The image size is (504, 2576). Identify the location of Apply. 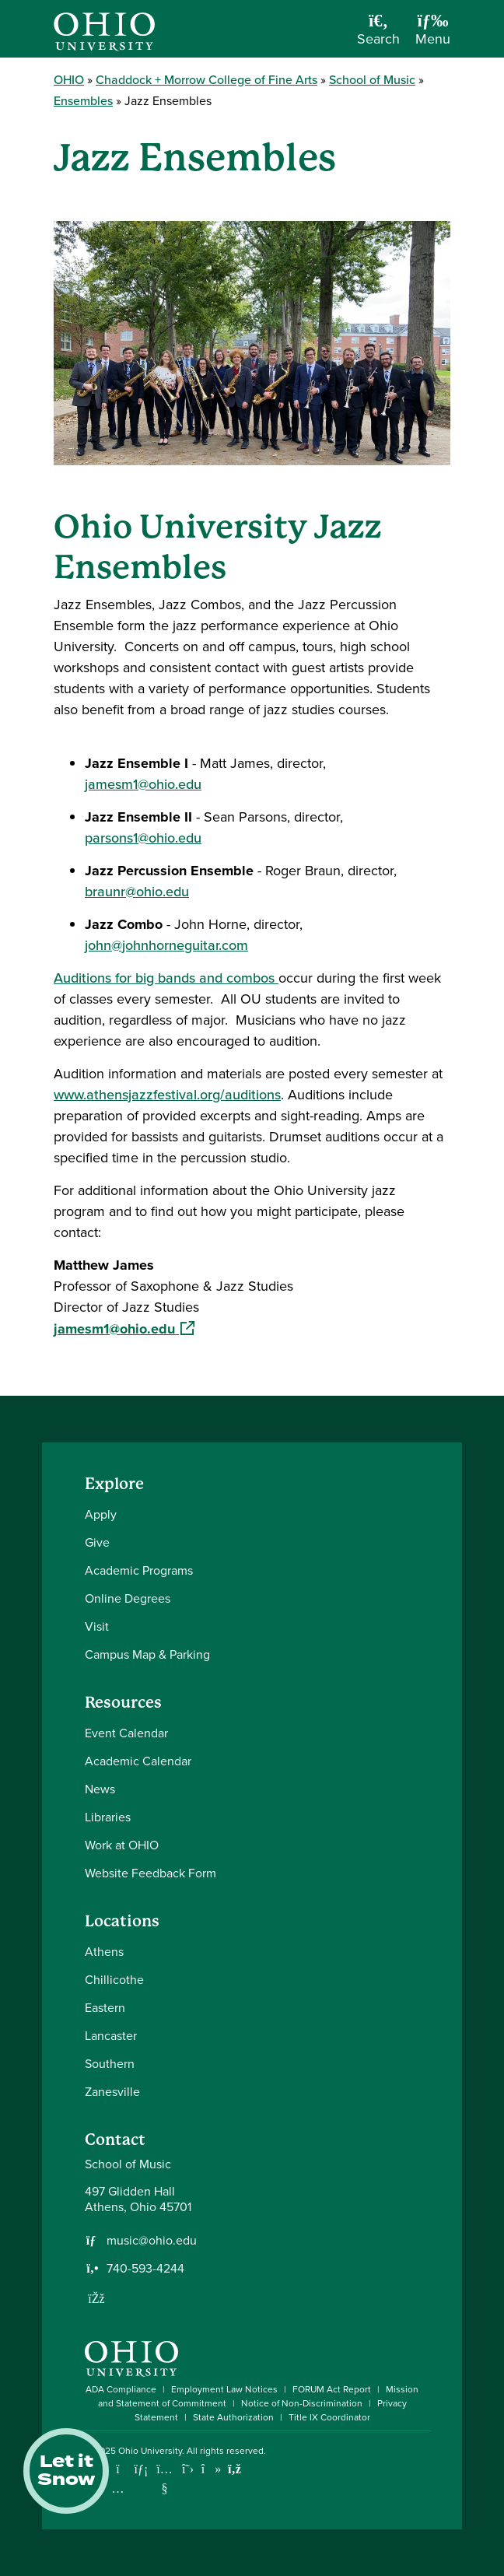
(101, 1514).